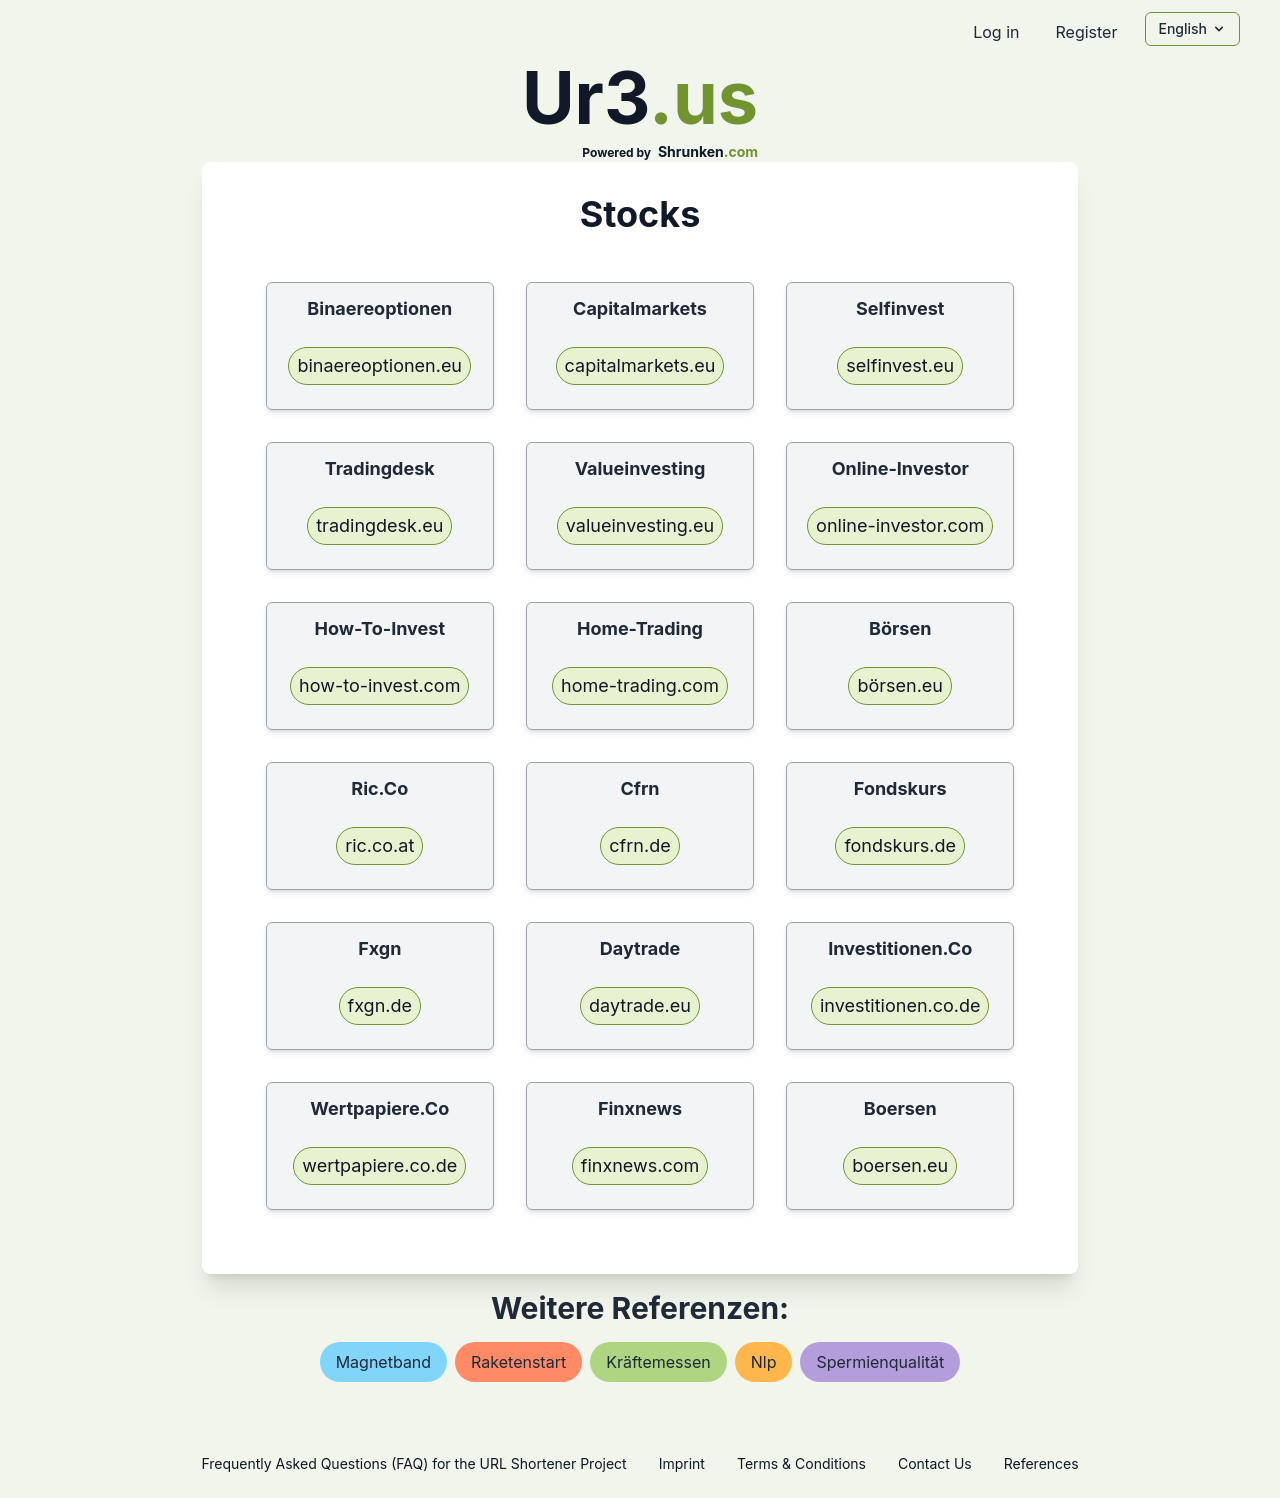 The image size is (1280, 1498). What do you see at coordinates (379, 845) in the screenshot?
I see `ric.co.at` at bounding box center [379, 845].